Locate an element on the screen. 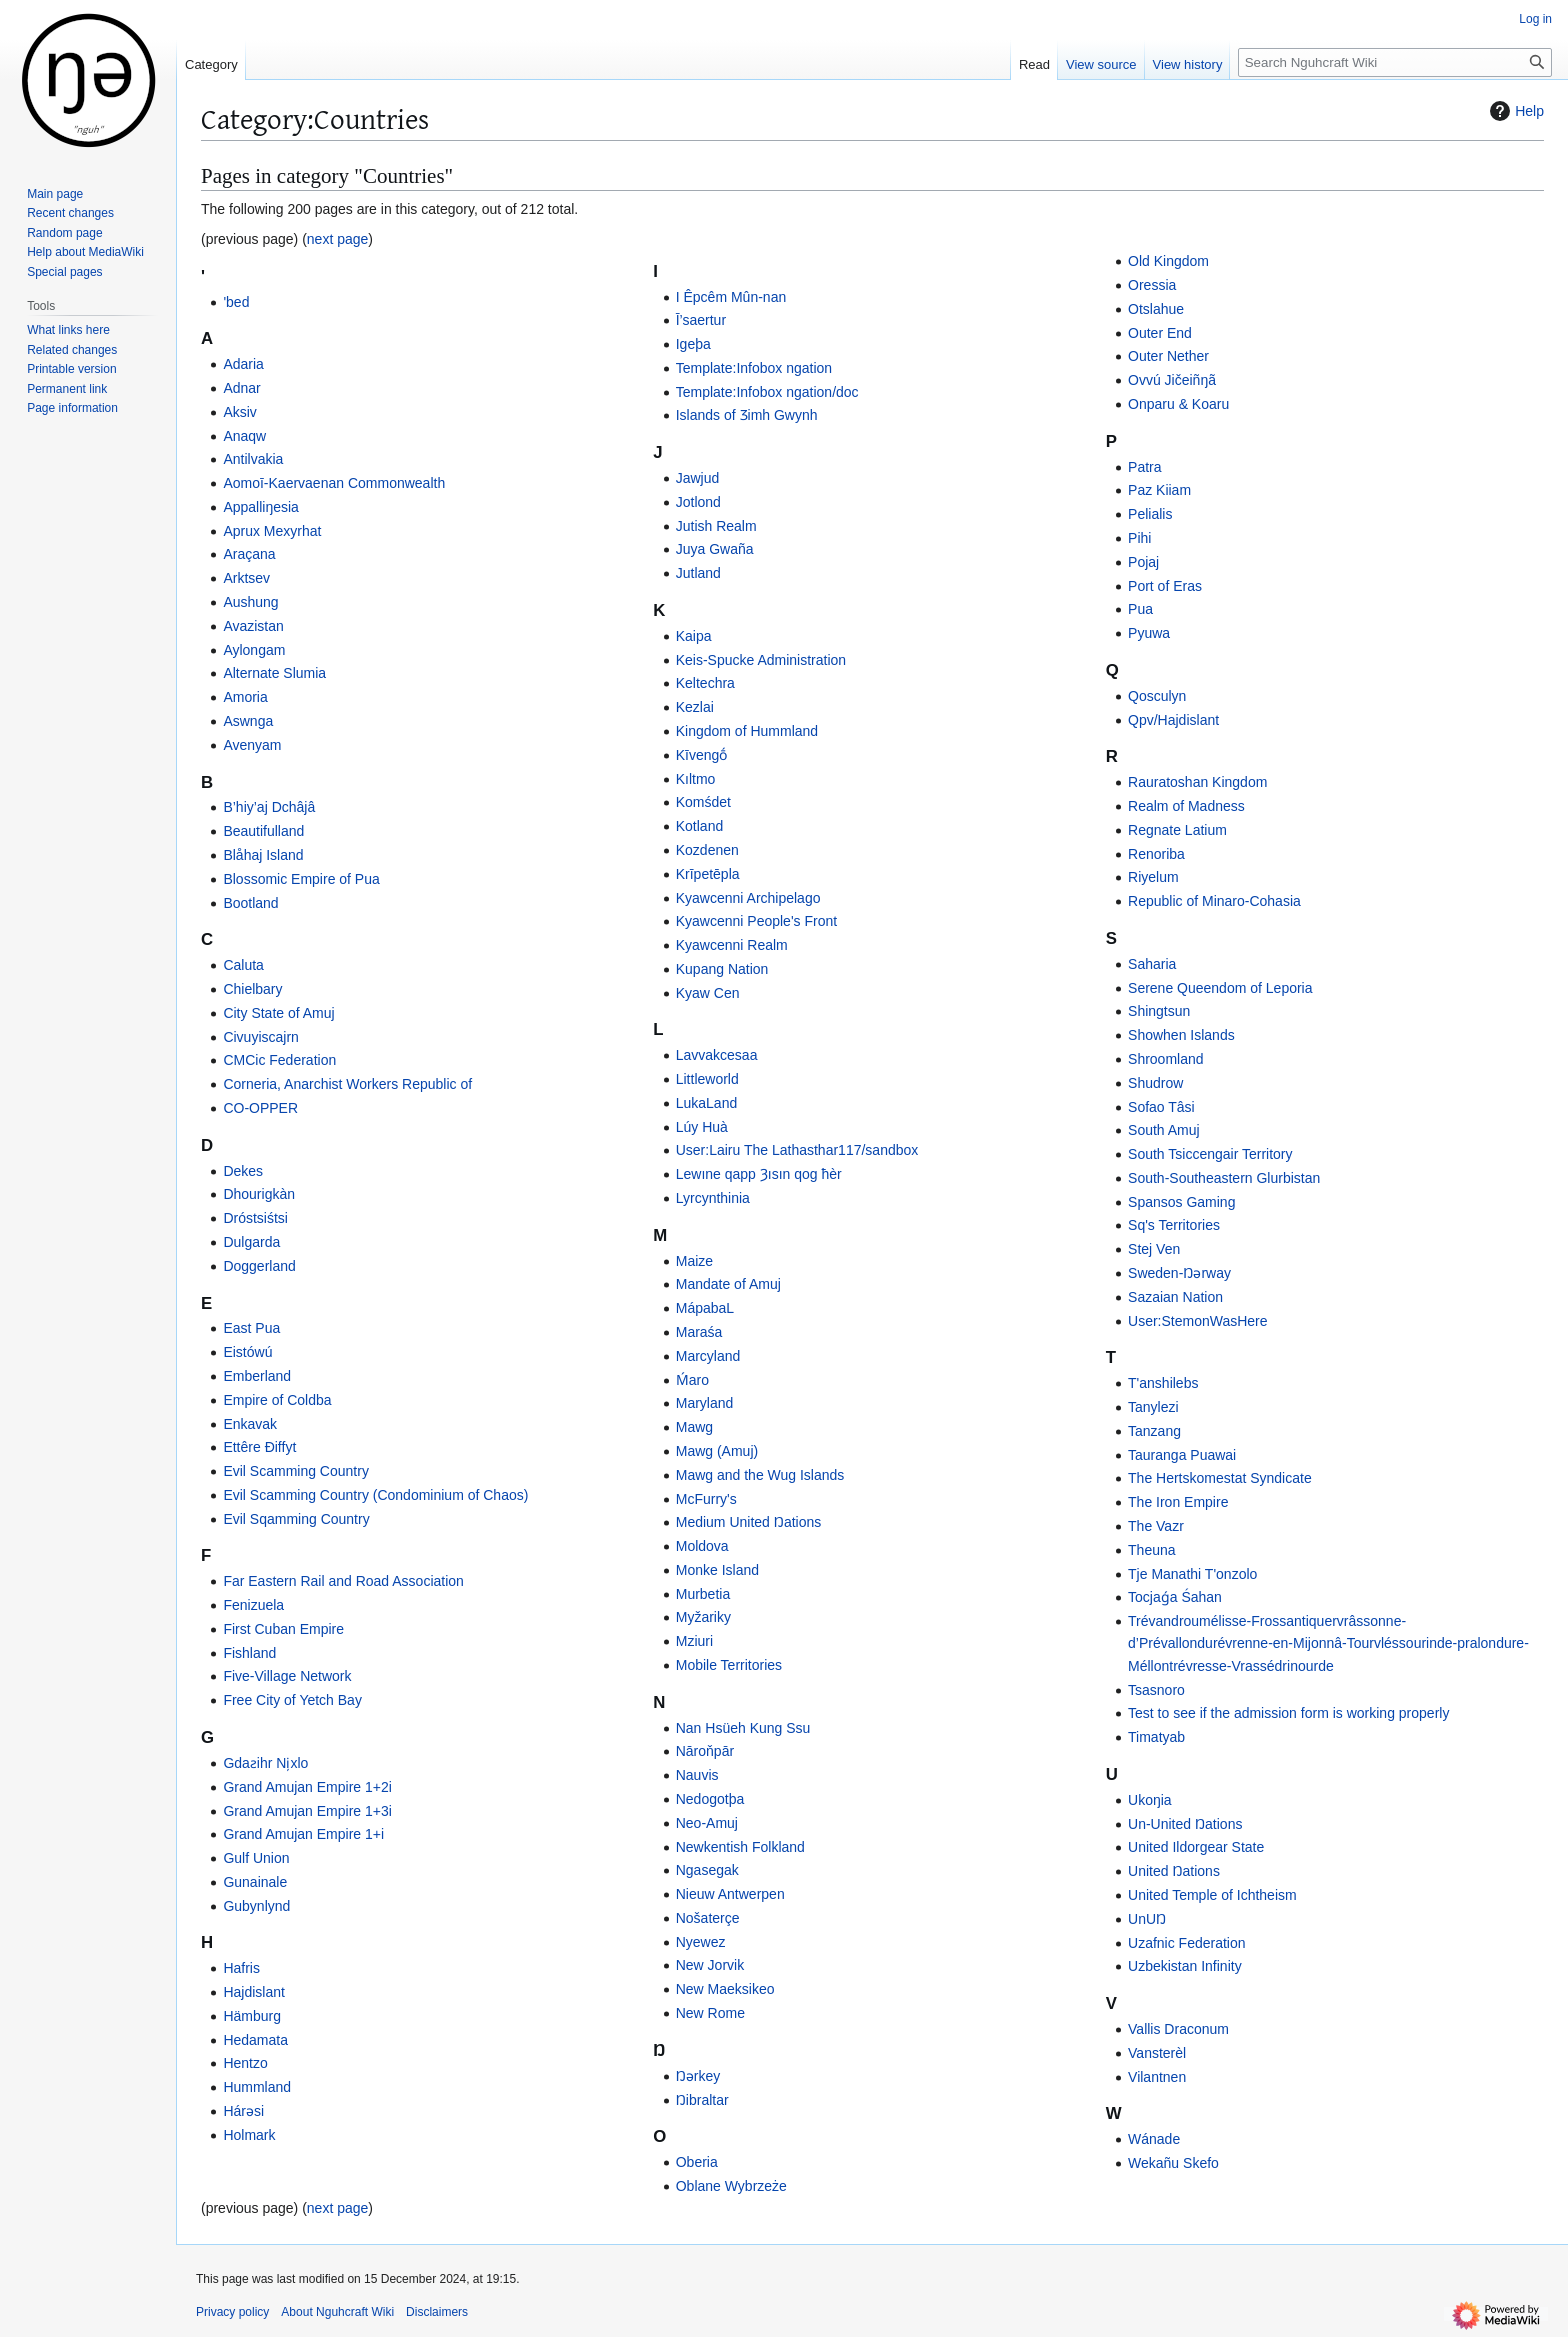 The height and width of the screenshot is (2337, 1568). The Vazr is located at coordinates (1156, 1526).